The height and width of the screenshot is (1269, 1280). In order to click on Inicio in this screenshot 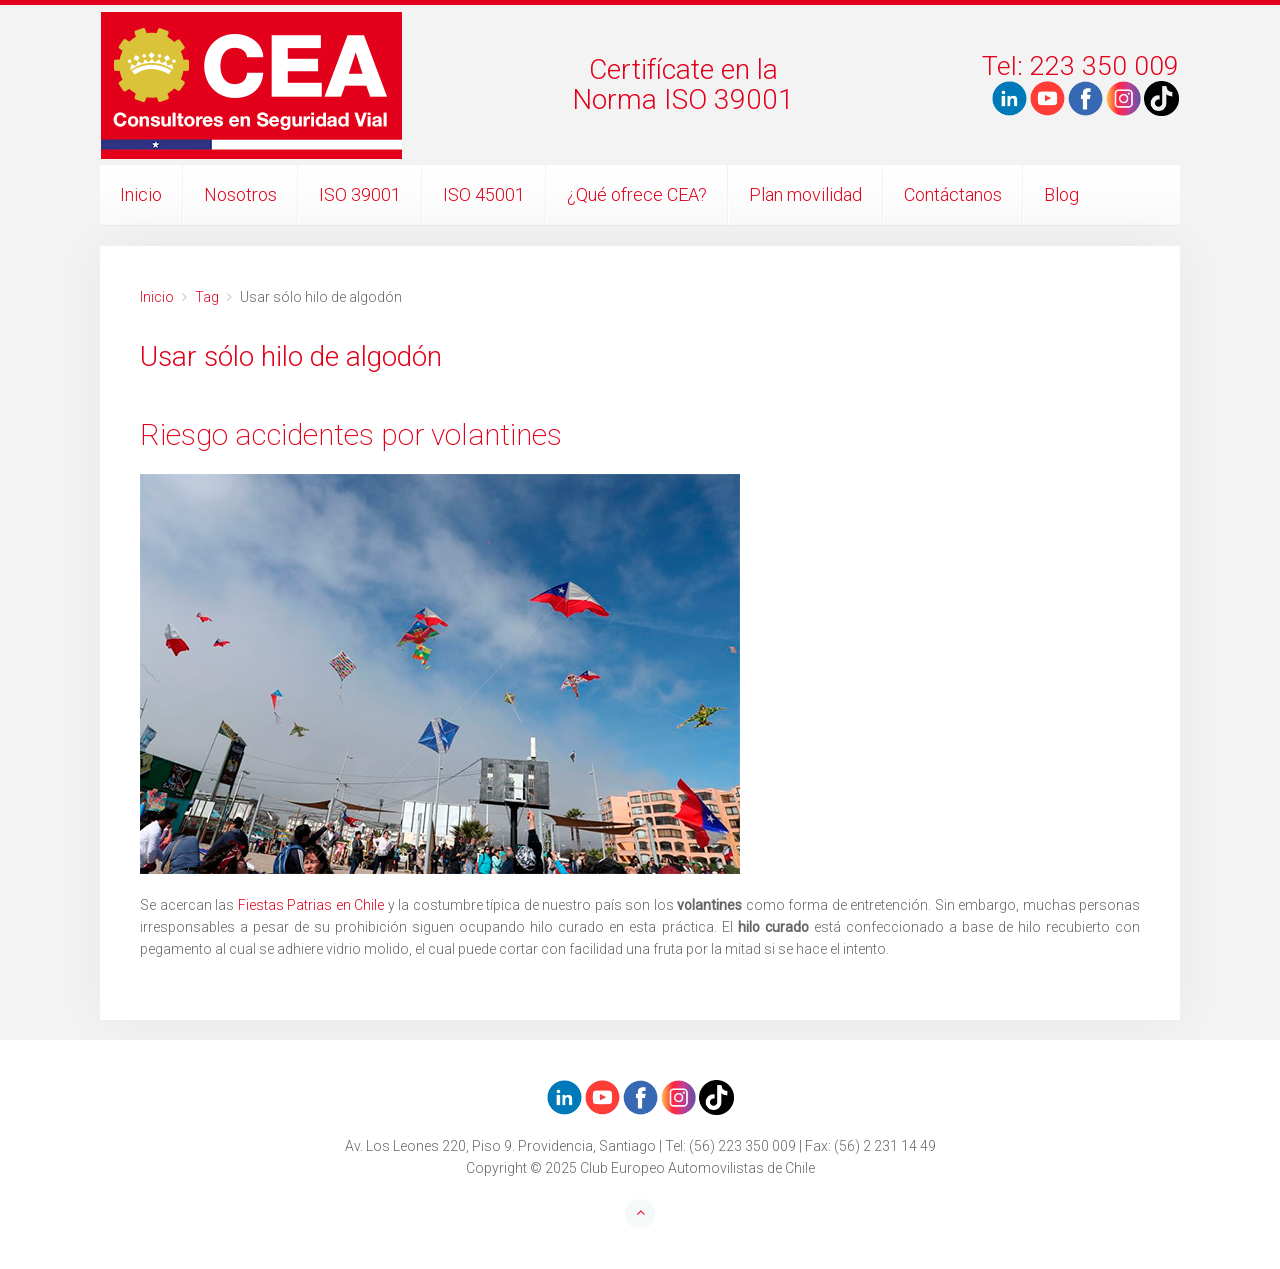, I will do `click(141, 194)`.